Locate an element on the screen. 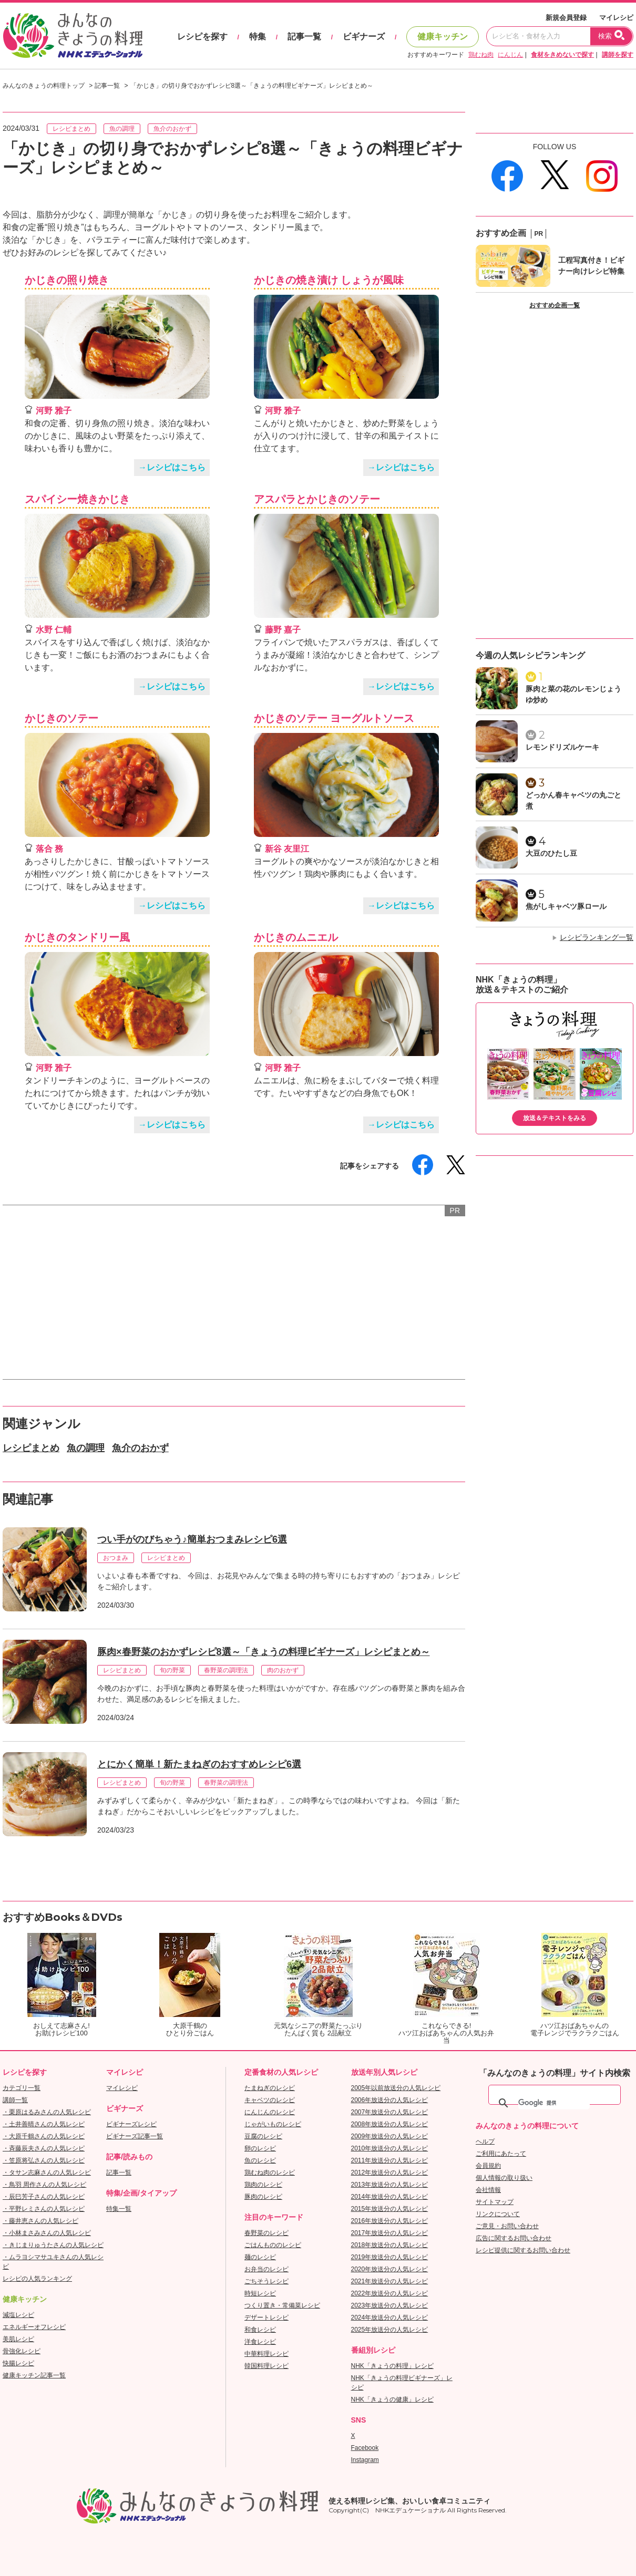 The height and width of the screenshot is (2576, 636). ・鳥羽 周作さんの人気レシピ is located at coordinates (44, 2184).